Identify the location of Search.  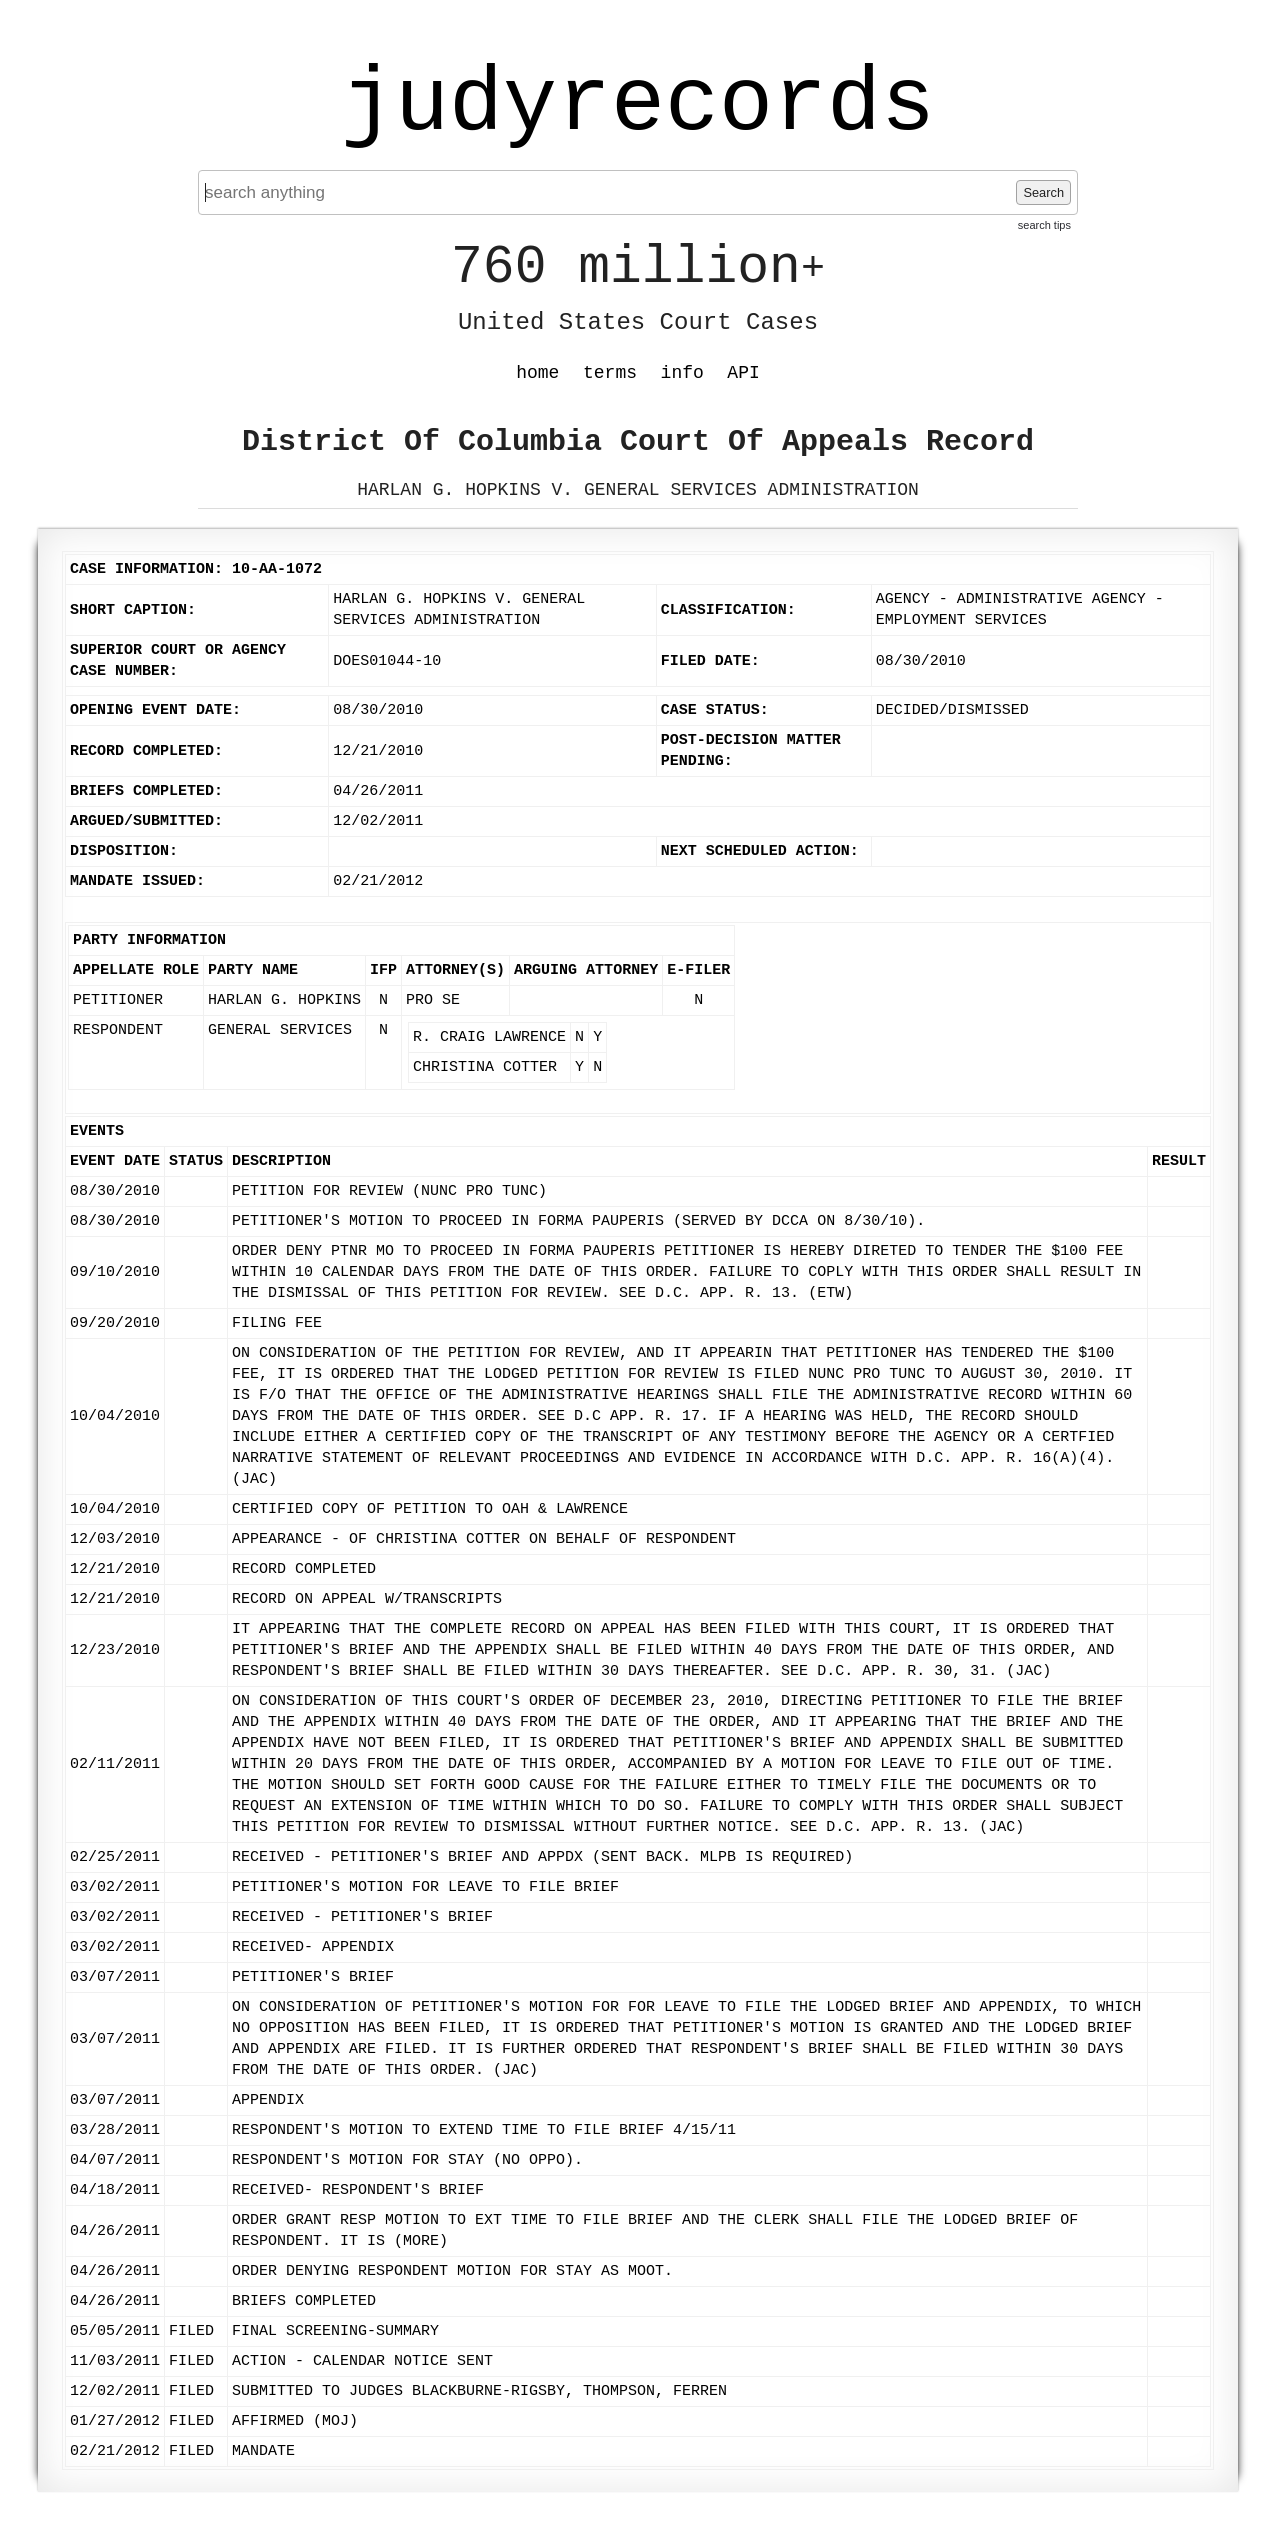
(1043, 192).